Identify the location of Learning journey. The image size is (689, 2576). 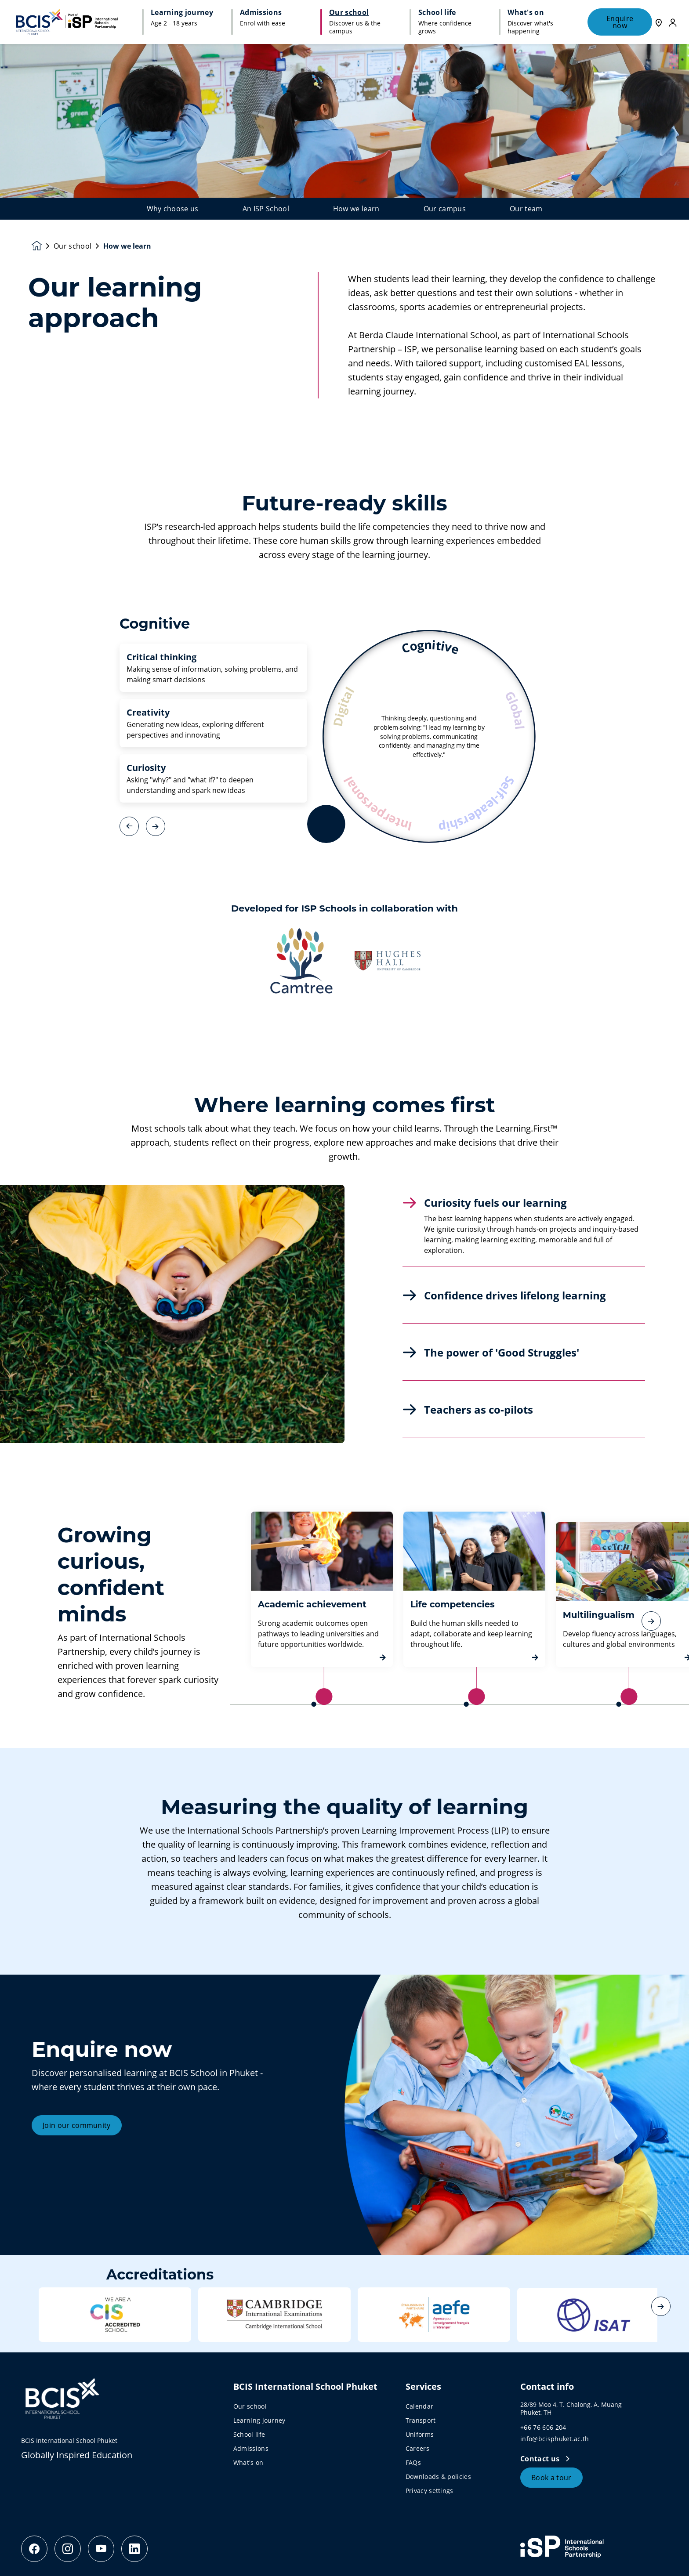
(259, 2420).